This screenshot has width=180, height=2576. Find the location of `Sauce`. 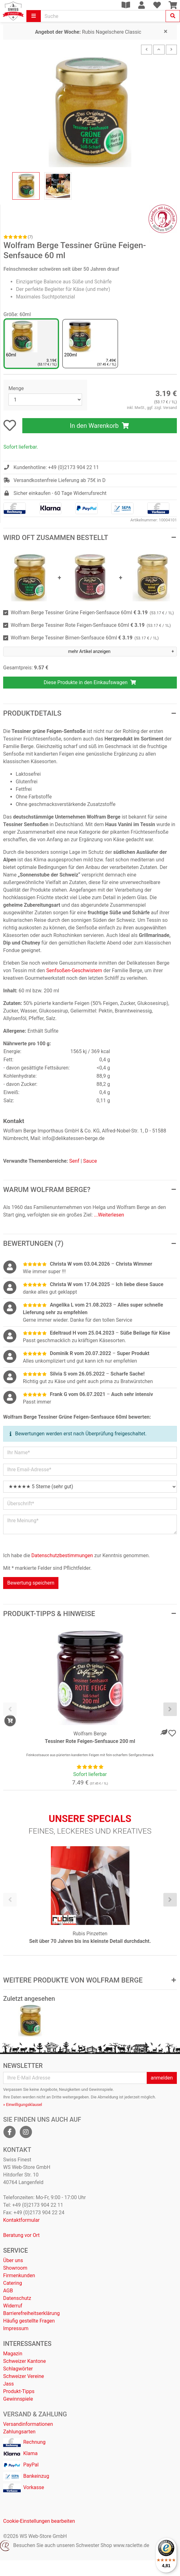

Sauce is located at coordinates (90, 1161).